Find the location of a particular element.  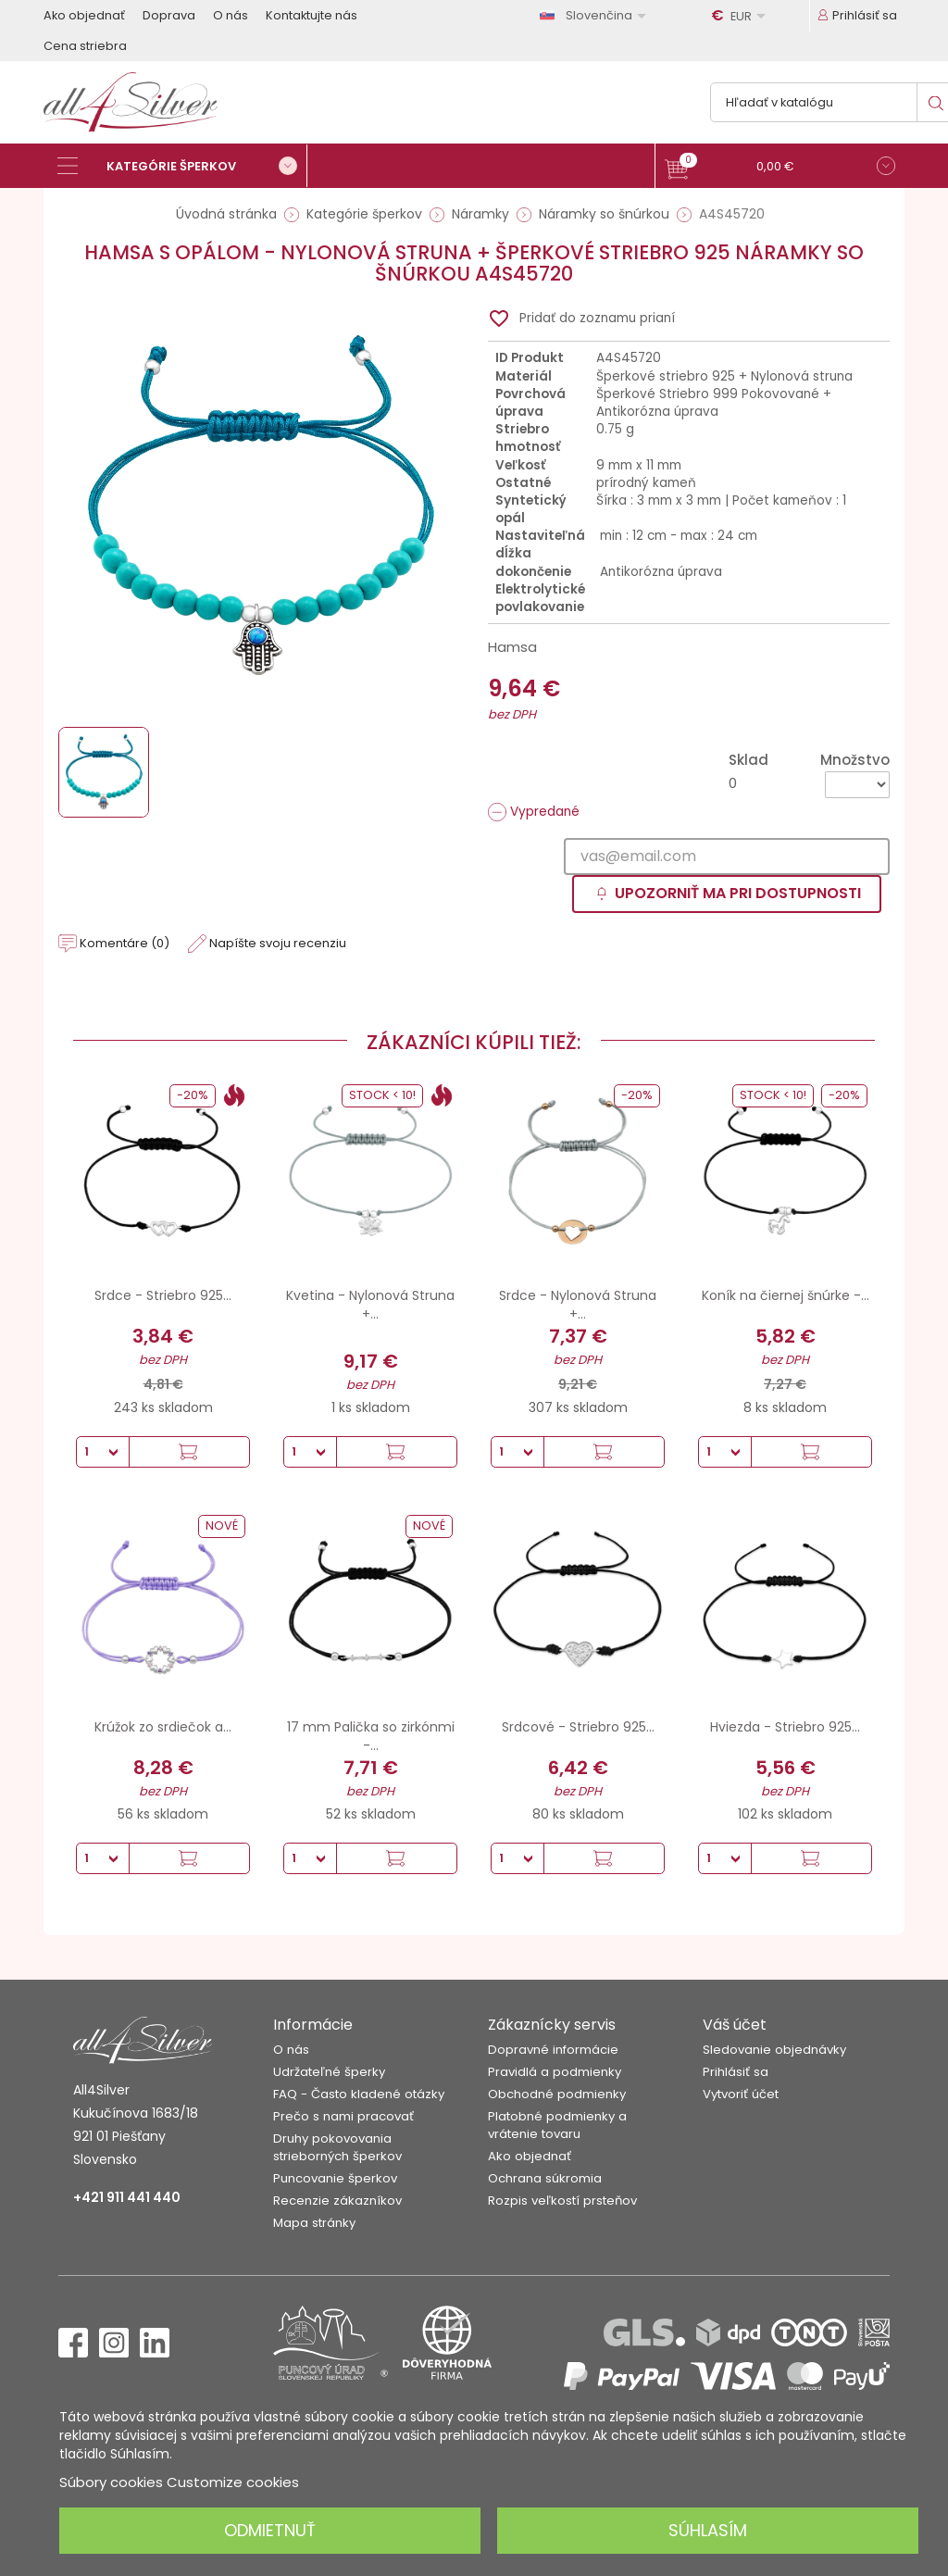

Srdcové - Striebro 925... is located at coordinates (578, 1727).